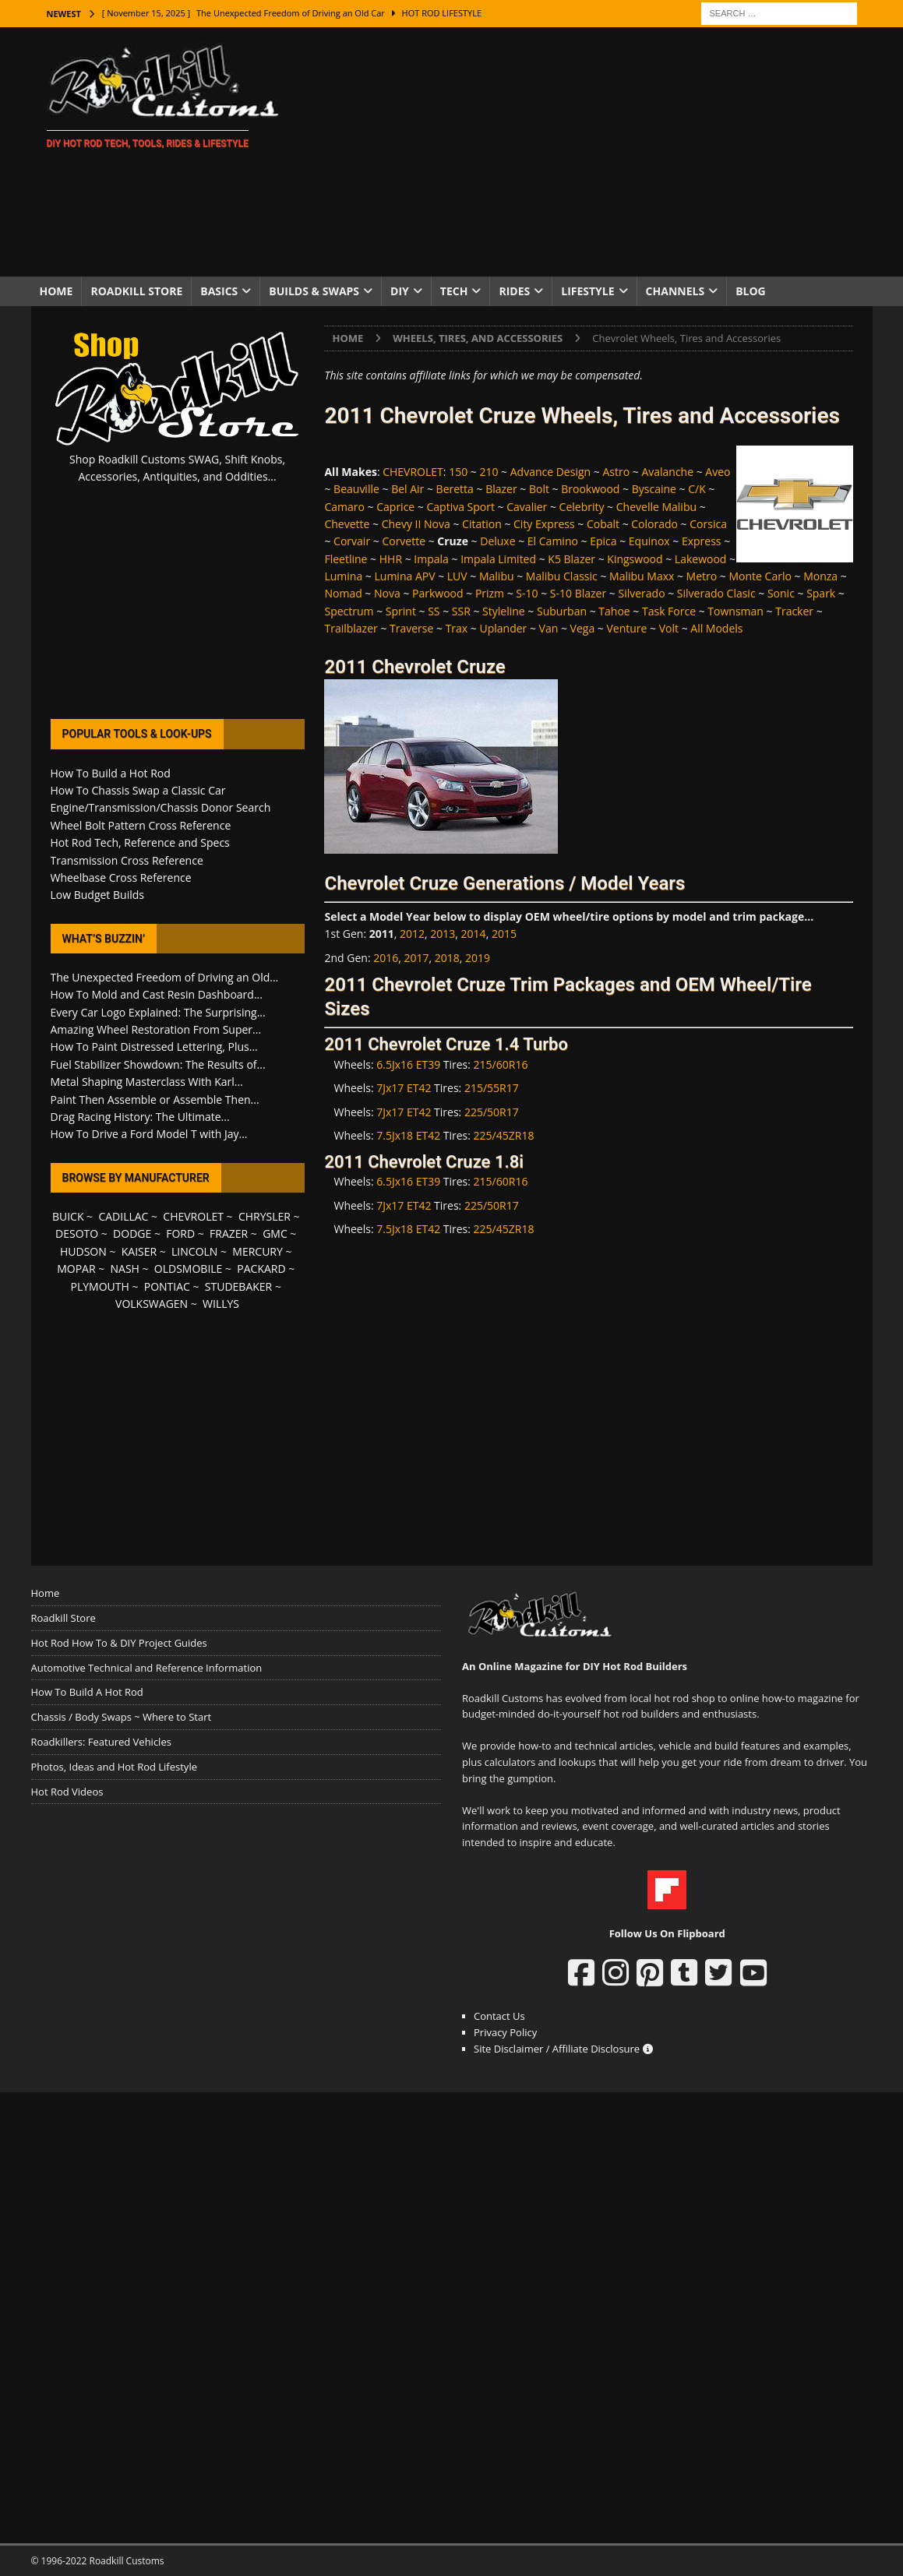 This screenshot has height=2576, width=903. What do you see at coordinates (614, 611) in the screenshot?
I see `Tahoe` at bounding box center [614, 611].